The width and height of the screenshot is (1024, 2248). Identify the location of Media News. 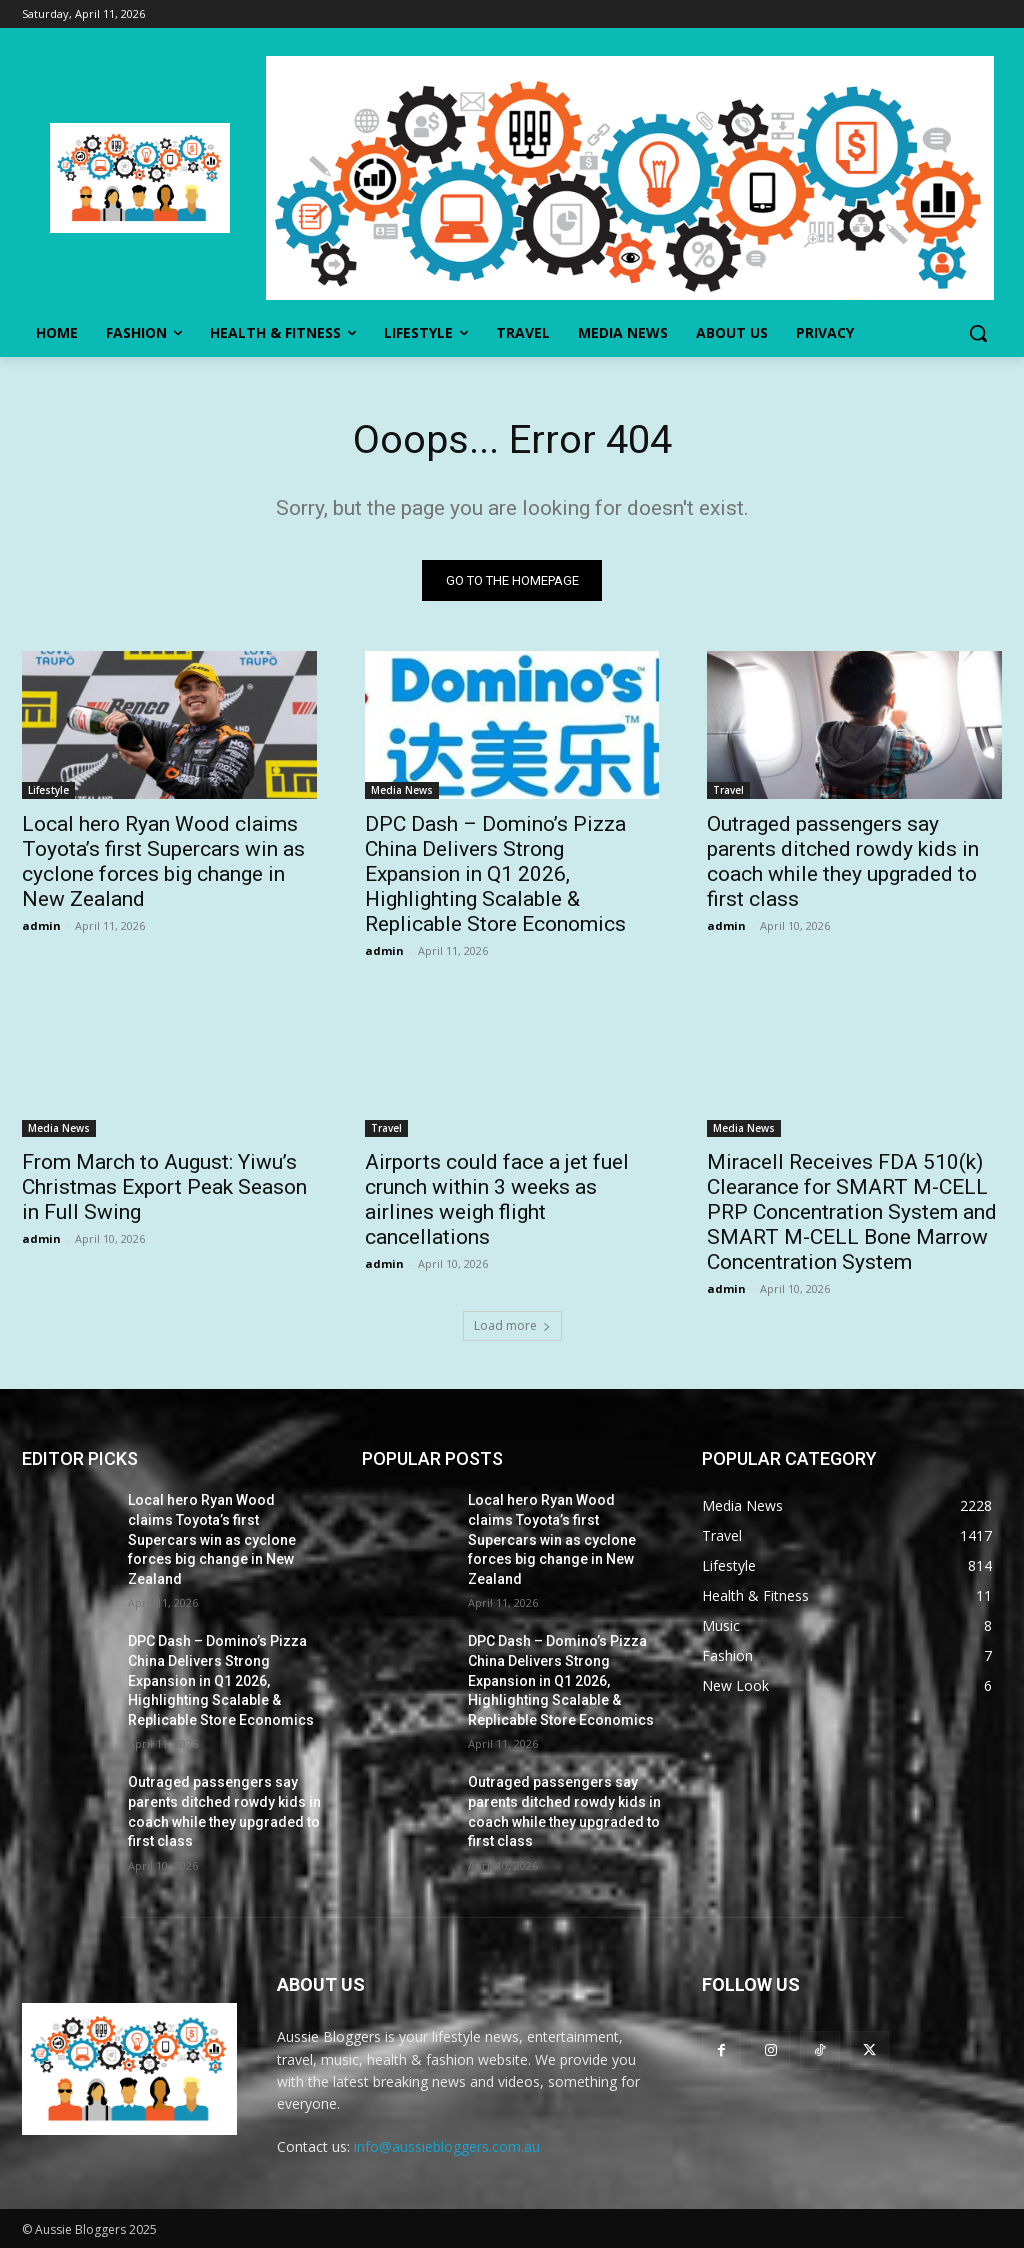
(402, 790).